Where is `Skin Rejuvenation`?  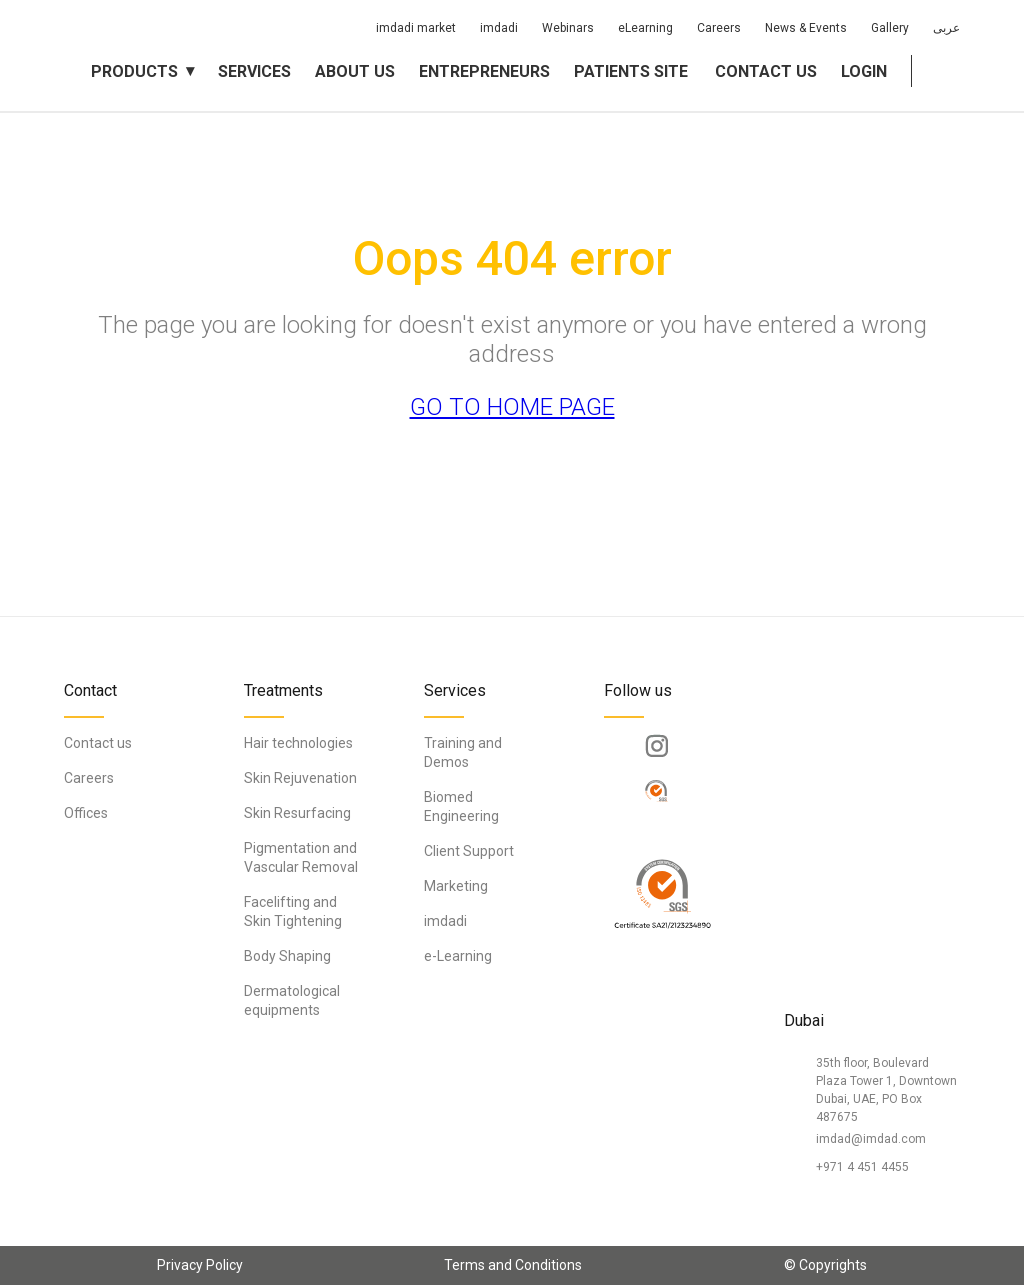
Skin Rejuvenation is located at coordinates (300, 778).